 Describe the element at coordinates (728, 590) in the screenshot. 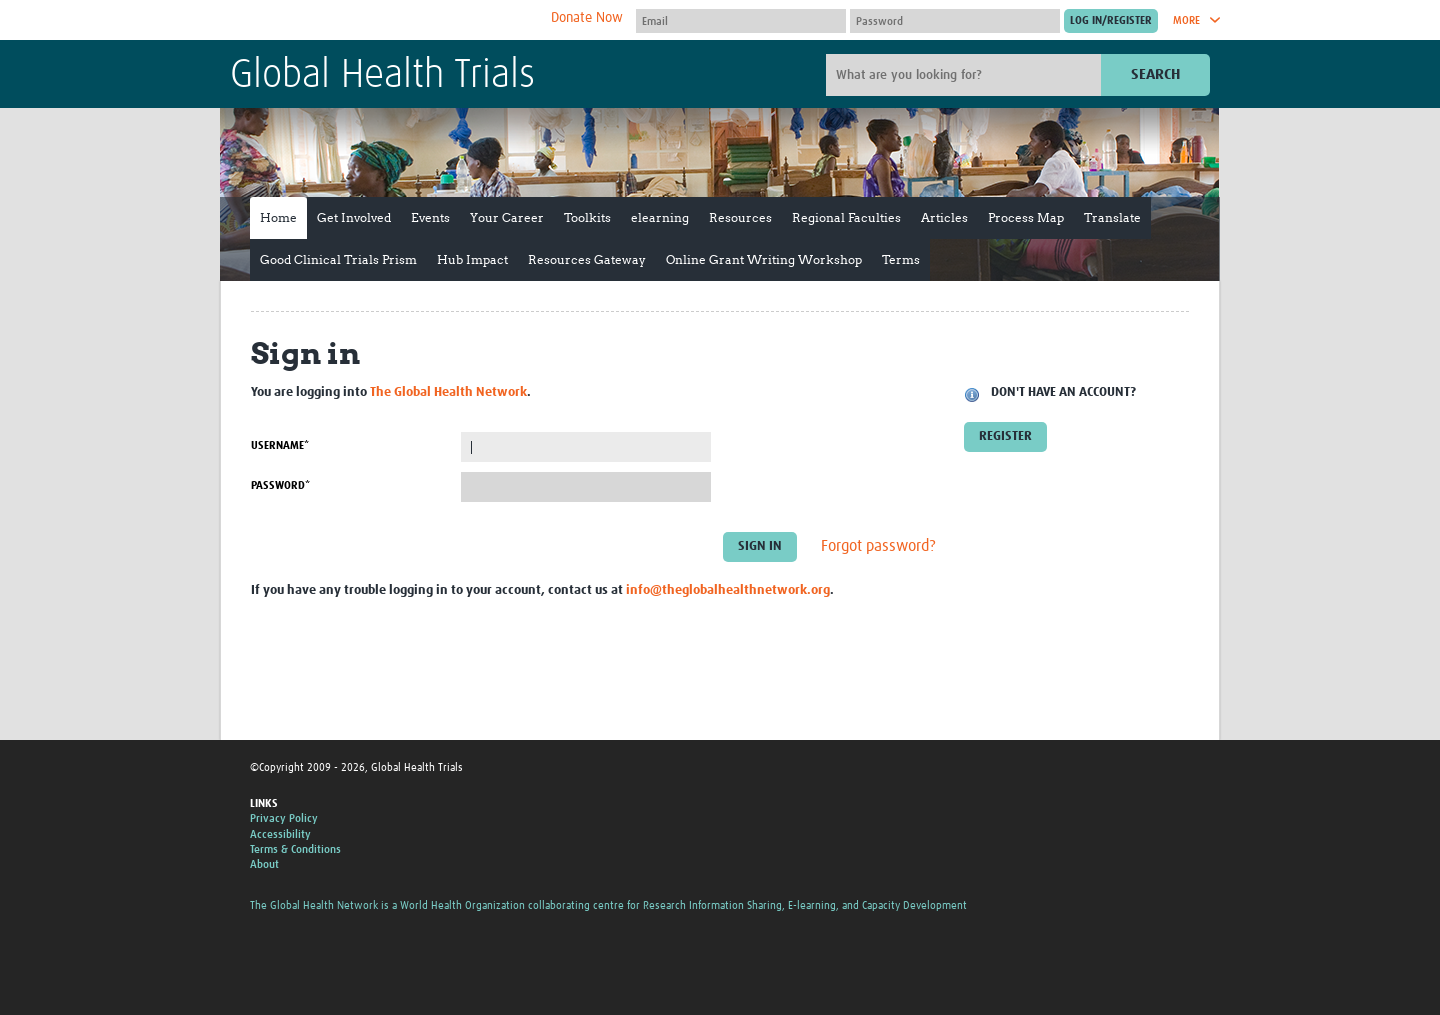

I see `info@theglobalhealthnetwork.org` at that location.